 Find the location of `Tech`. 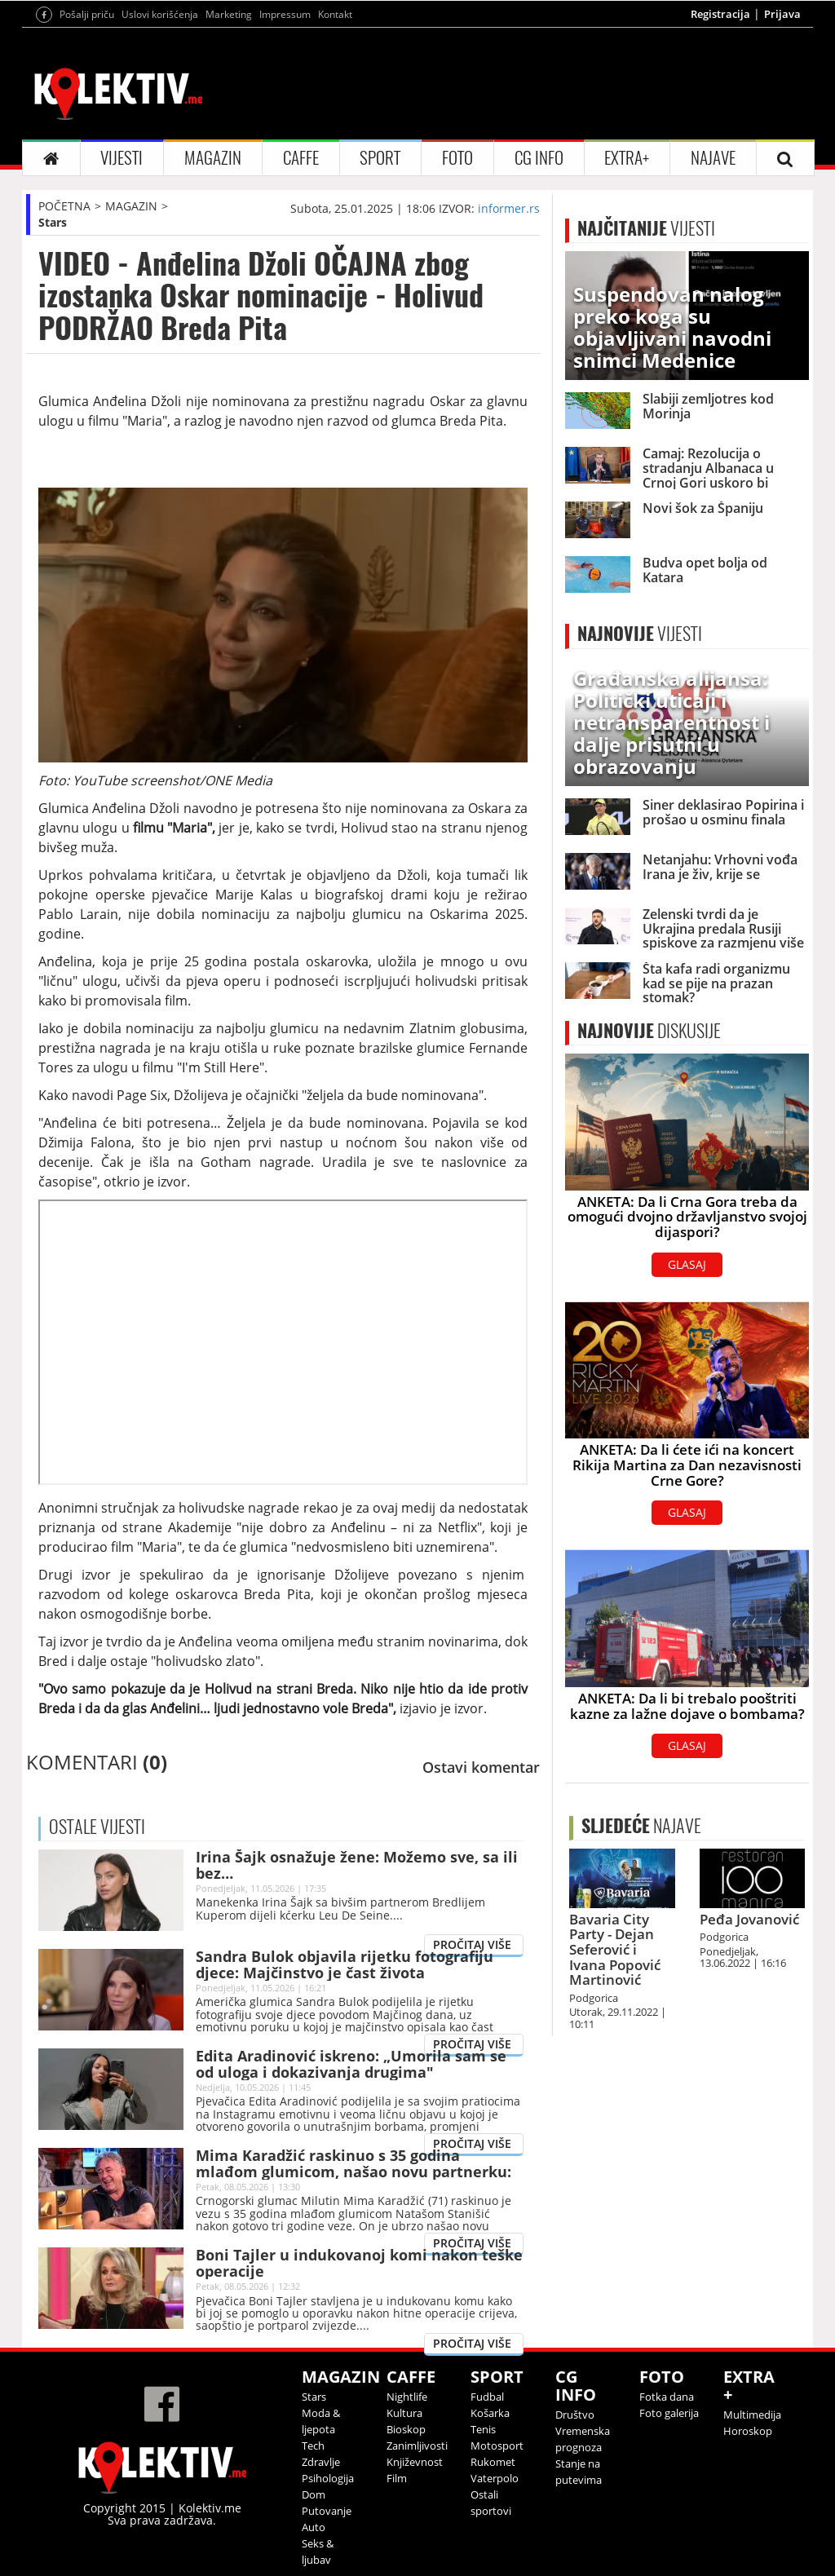

Tech is located at coordinates (313, 2445).